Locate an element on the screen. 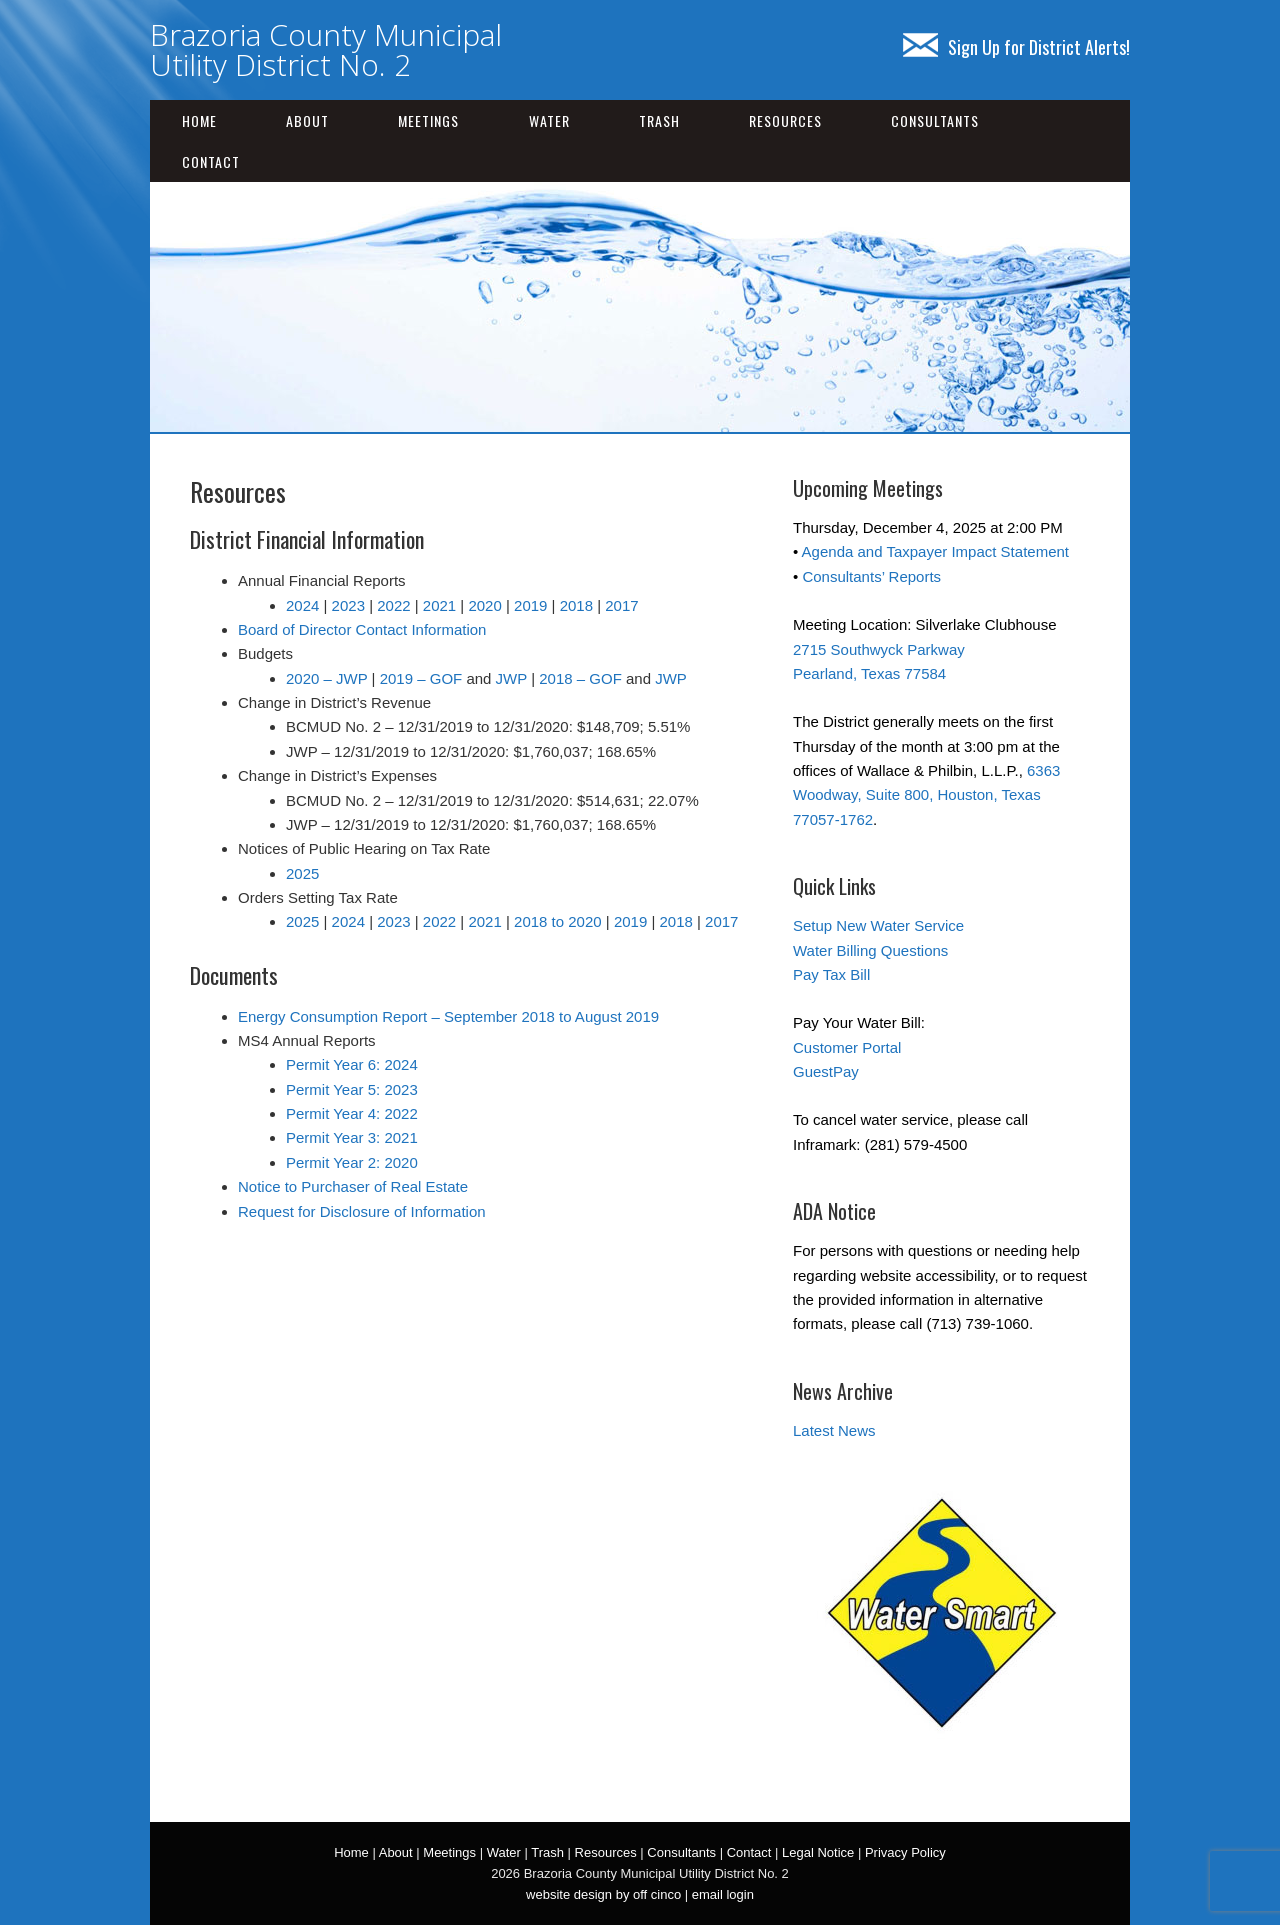 The image size is (1280, 1925). Consultants is located at coordinates (935, 120).